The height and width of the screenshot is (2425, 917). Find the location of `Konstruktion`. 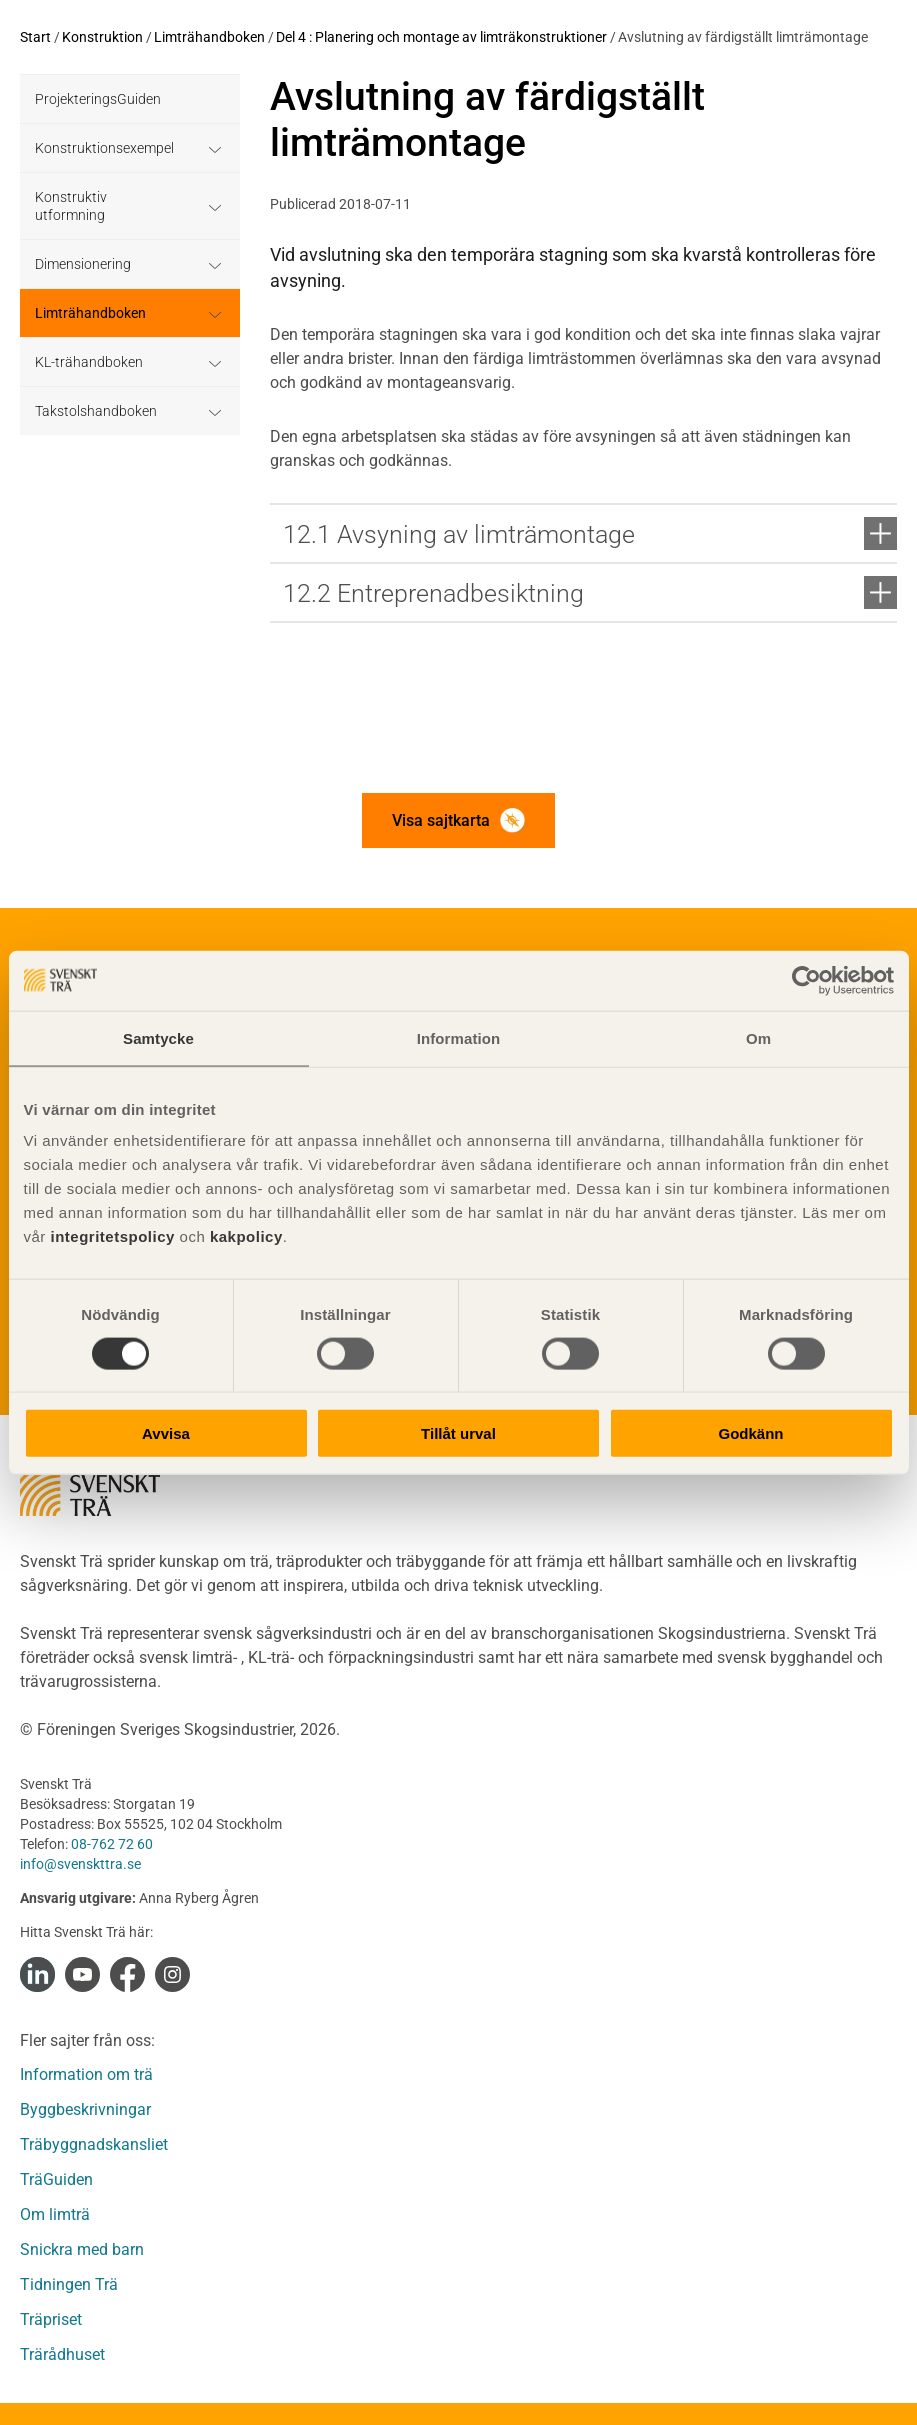

Konstruktion is located at coordinates (102, 37).